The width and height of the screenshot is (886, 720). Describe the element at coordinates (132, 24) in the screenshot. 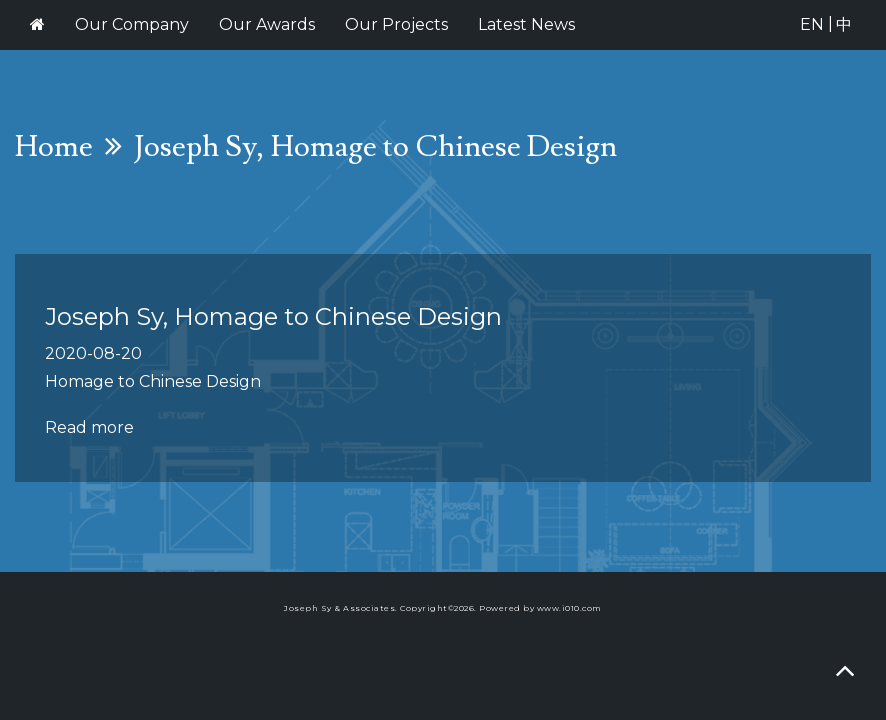

I see `Our Company` at that location.